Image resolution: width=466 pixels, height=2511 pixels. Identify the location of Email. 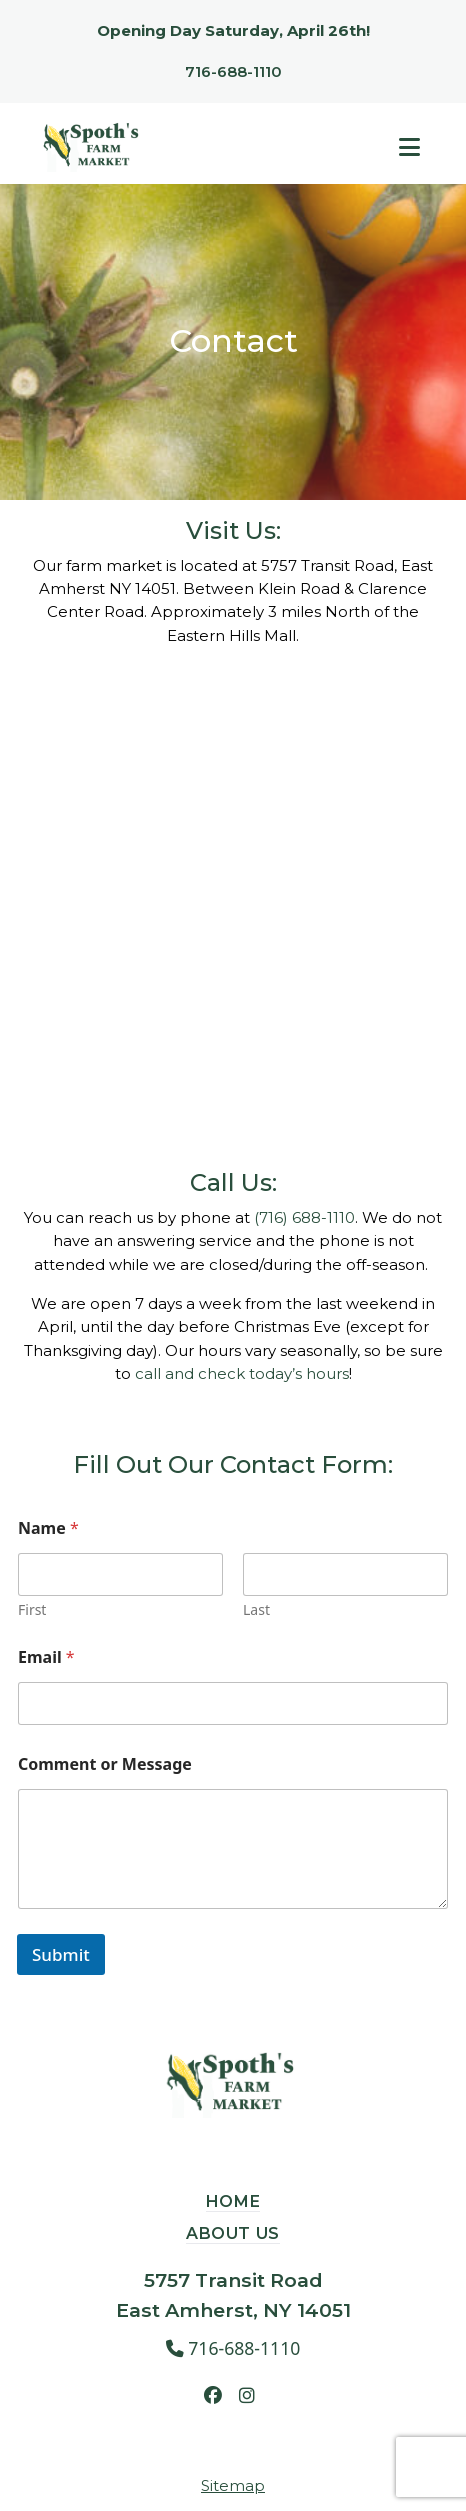
(46, 1657).